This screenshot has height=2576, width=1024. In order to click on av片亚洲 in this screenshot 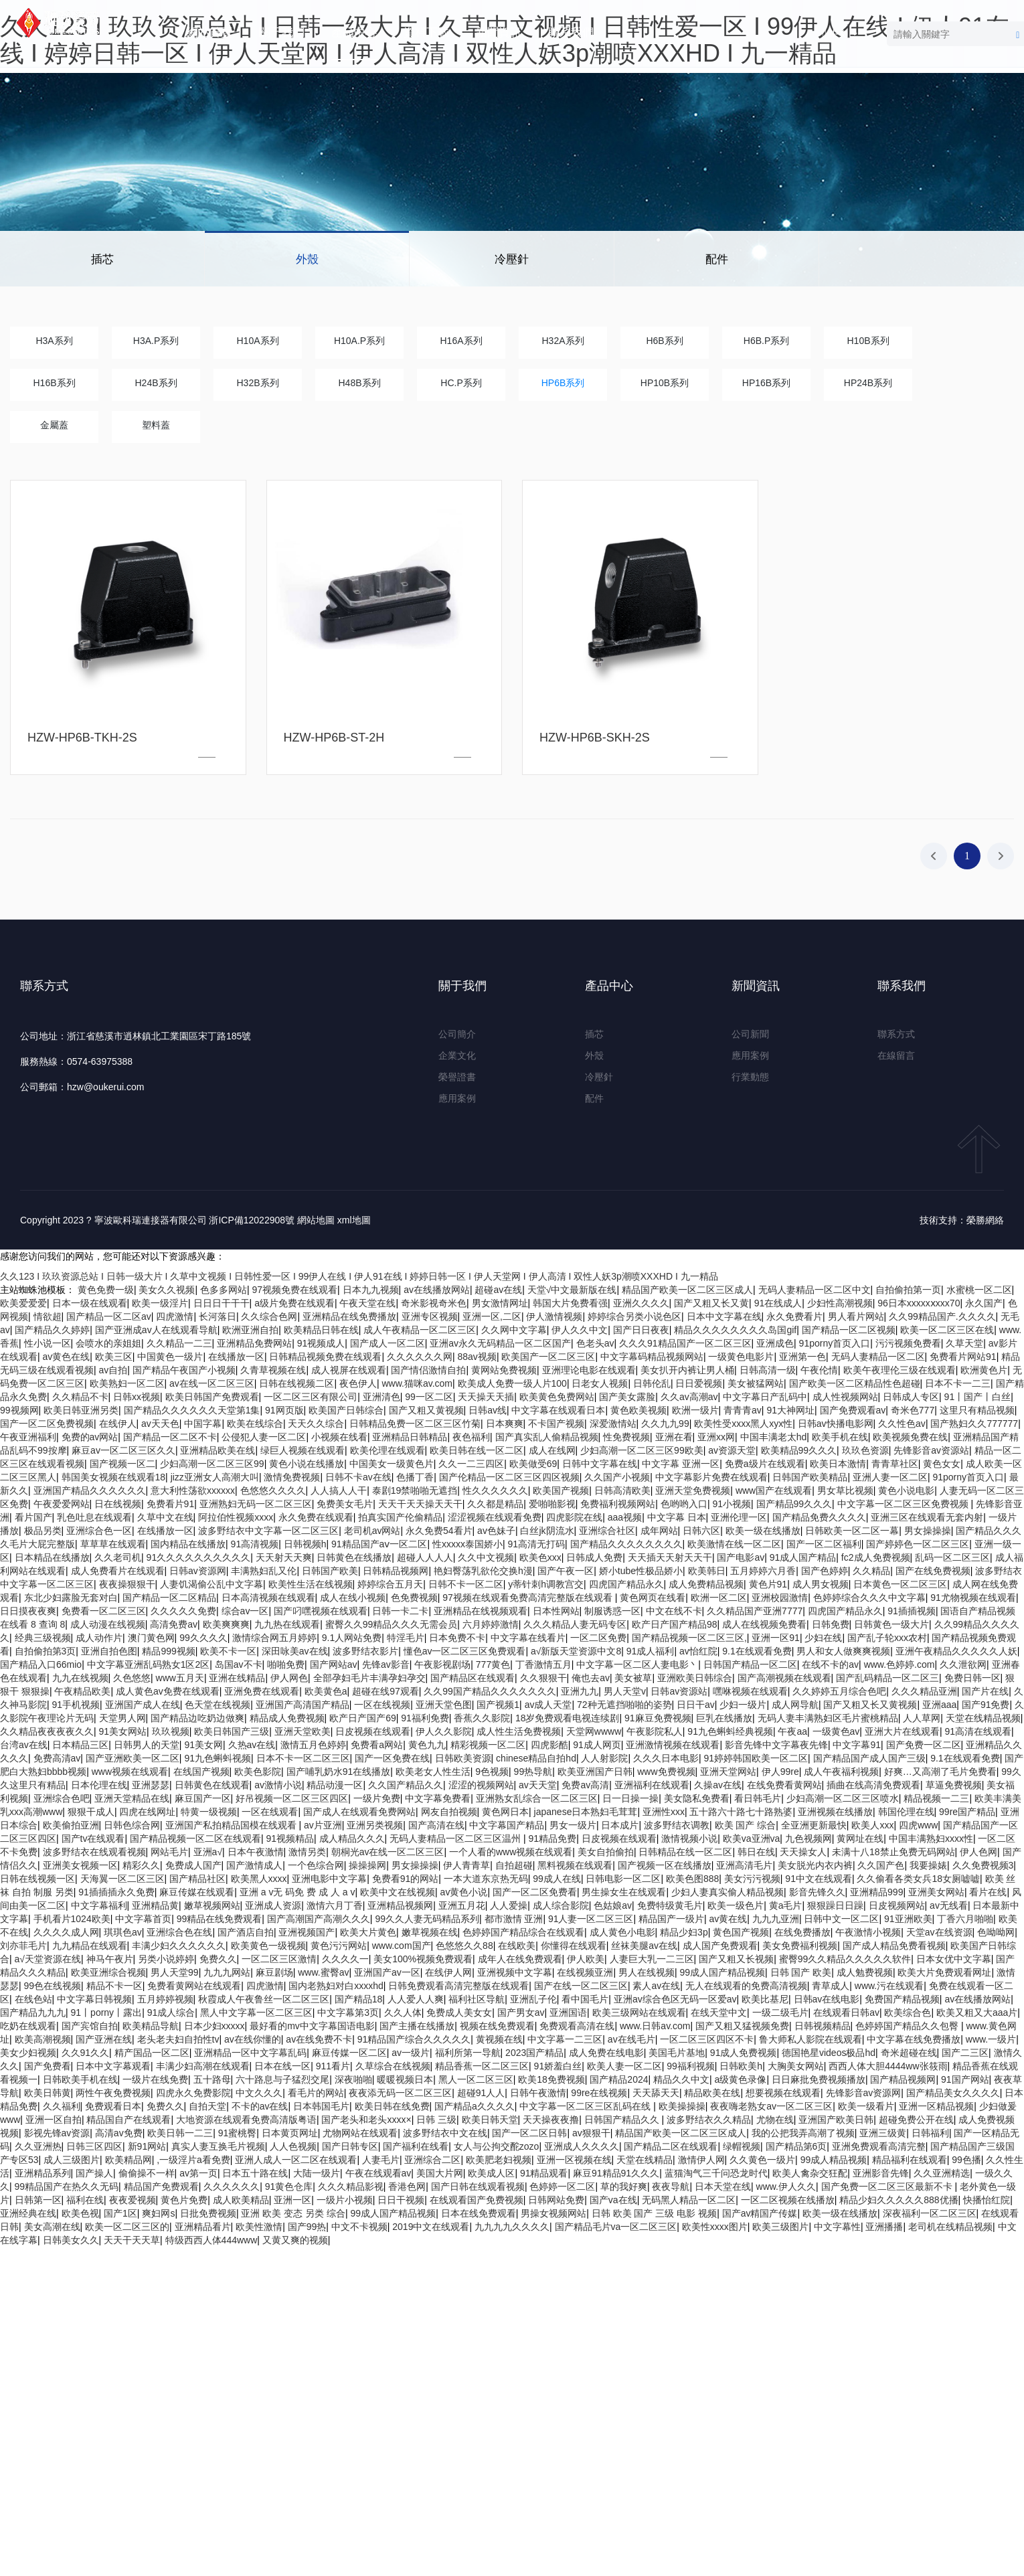, I will do `click(323, 1825)`.